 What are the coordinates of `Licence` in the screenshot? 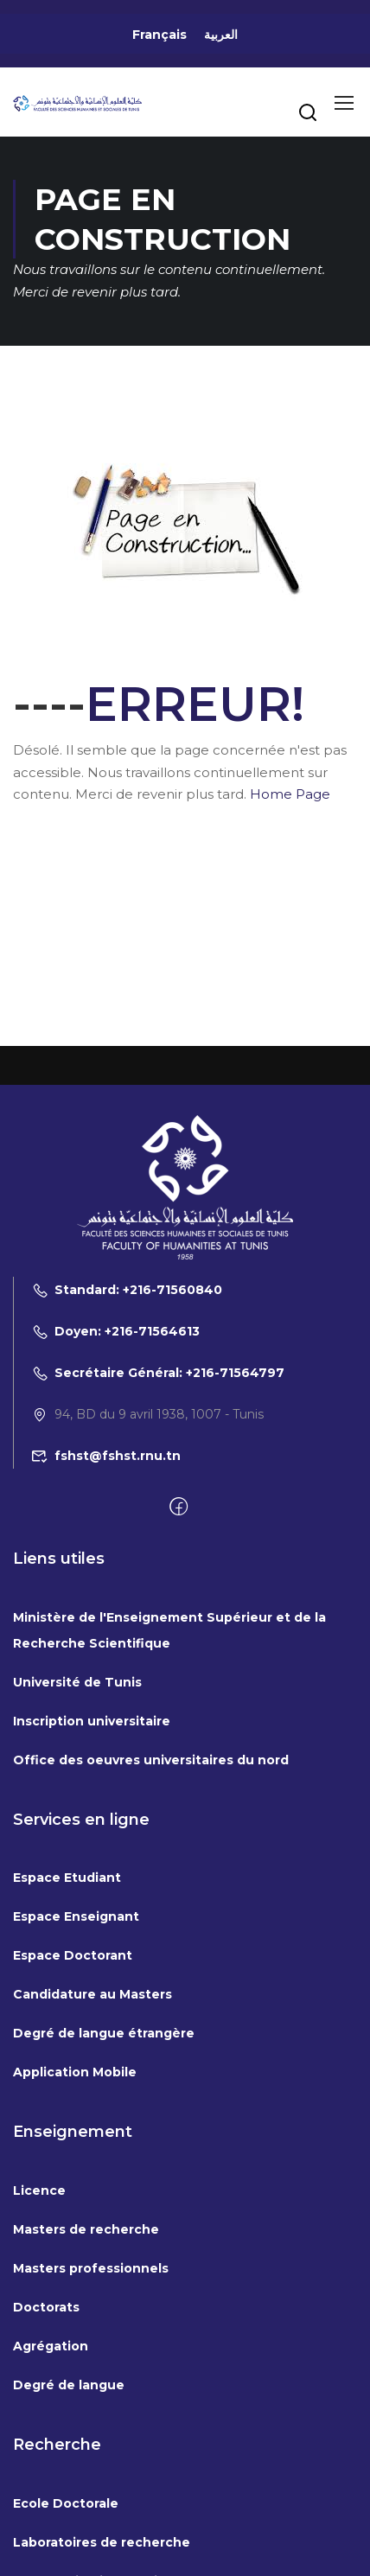 It's located at (39, 2190).